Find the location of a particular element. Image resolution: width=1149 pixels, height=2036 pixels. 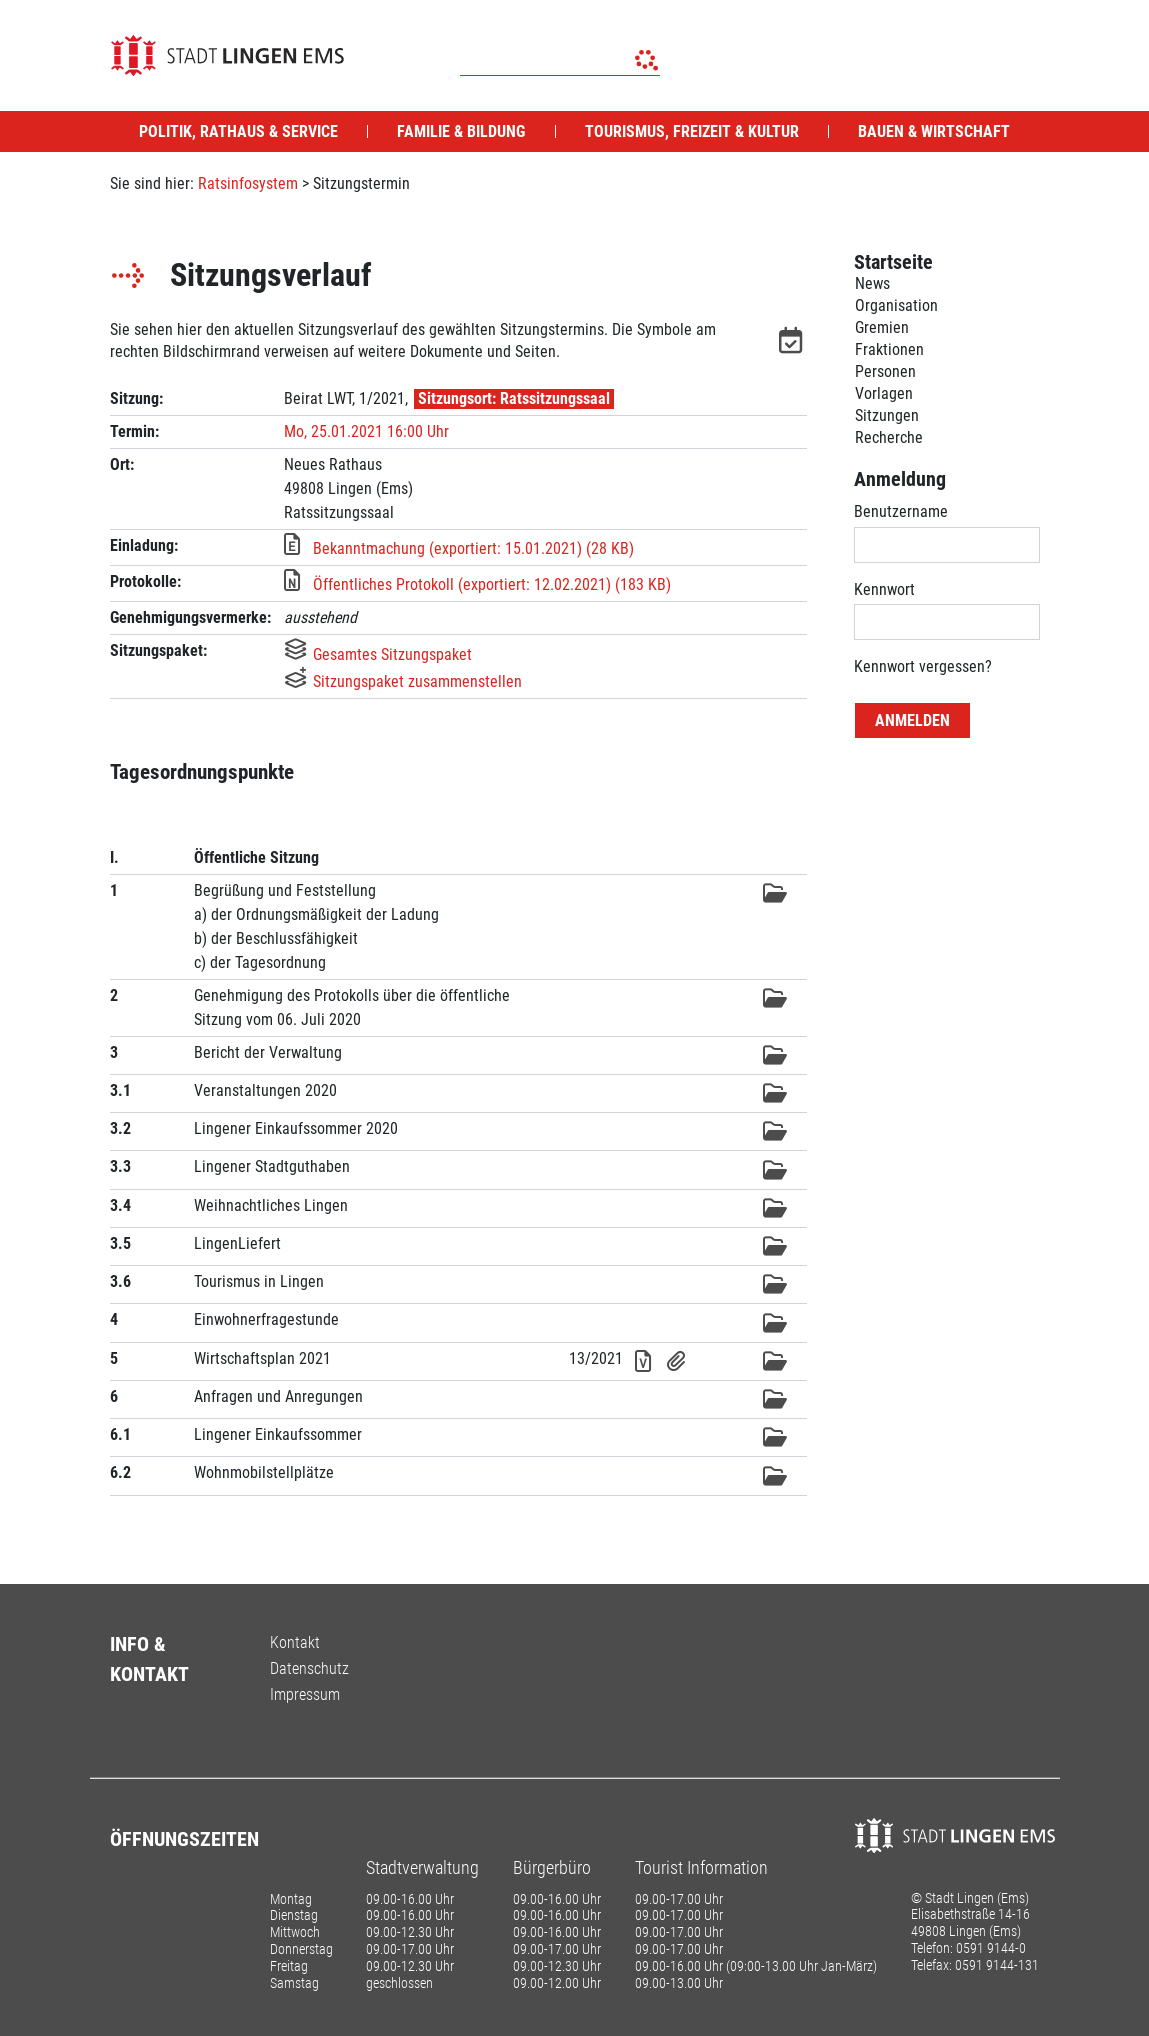

Organisation is located at coordinates (896, 305).